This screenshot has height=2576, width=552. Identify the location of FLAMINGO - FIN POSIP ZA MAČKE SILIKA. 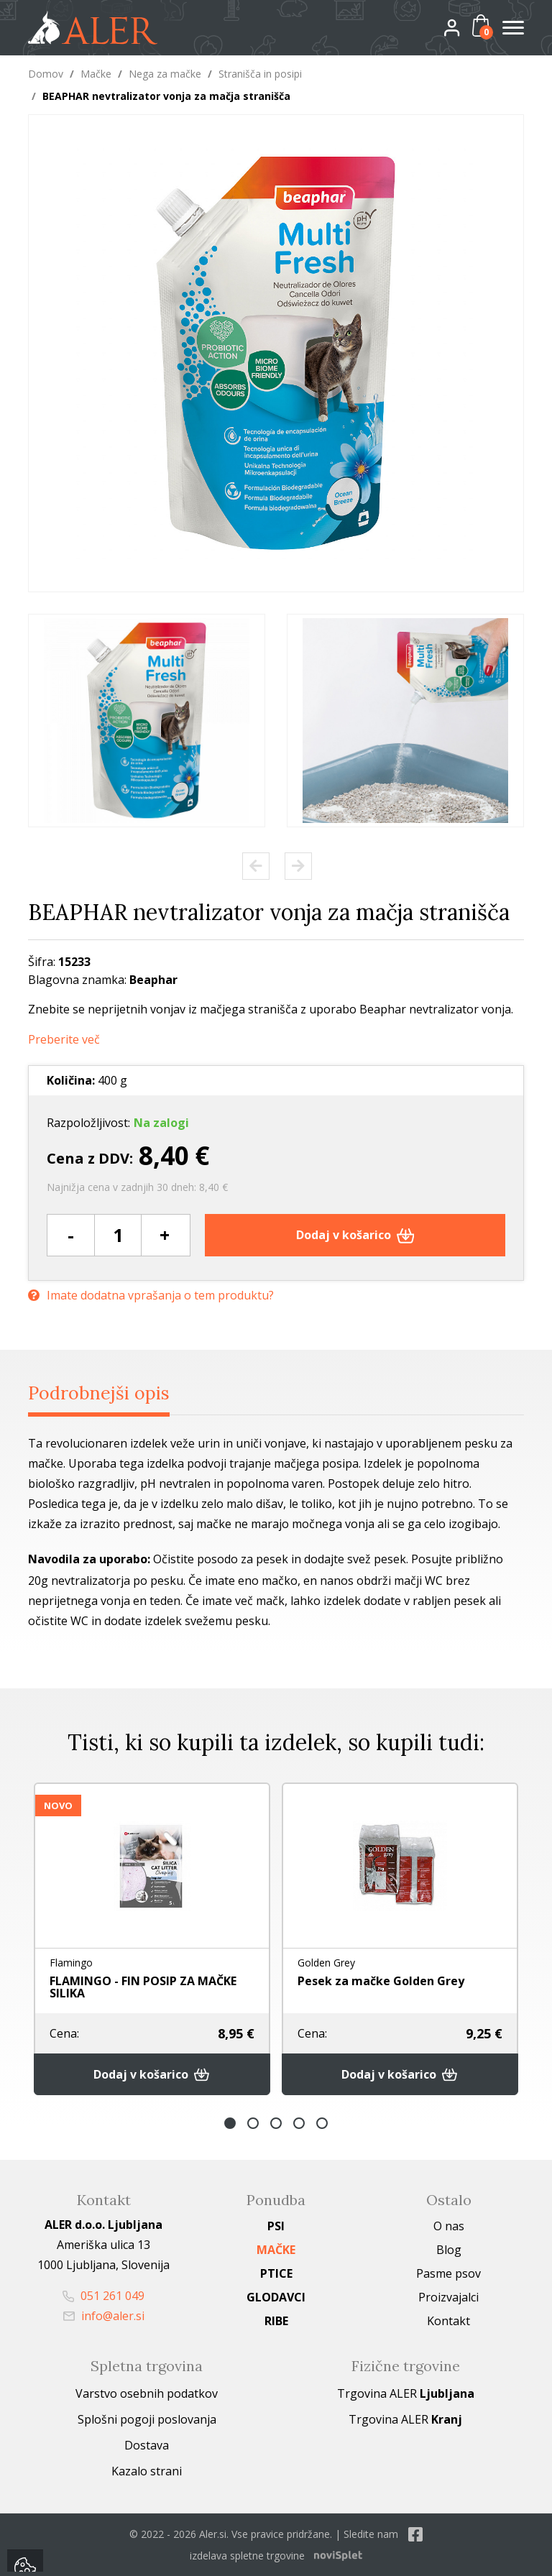
(143, 1987).